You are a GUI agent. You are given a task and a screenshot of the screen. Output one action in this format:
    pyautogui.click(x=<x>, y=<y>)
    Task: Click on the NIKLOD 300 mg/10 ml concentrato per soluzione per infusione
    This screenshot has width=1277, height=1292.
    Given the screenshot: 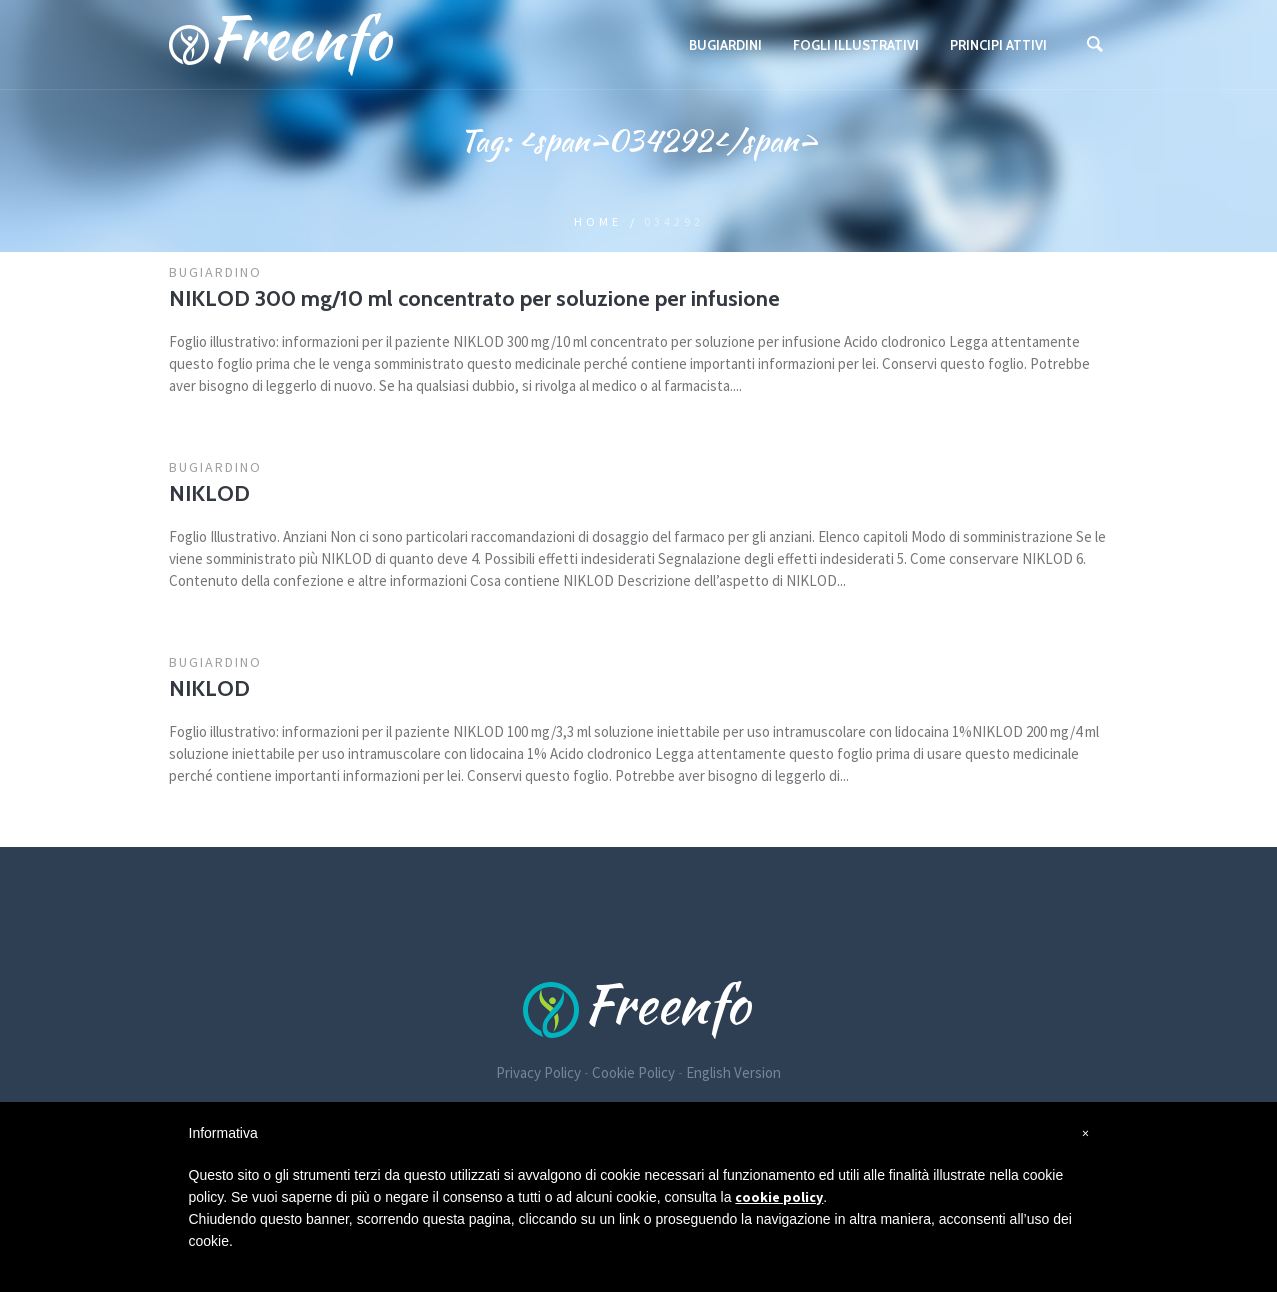 What is the action you would take?
    pyautogui.click(x=474, y=298)
    